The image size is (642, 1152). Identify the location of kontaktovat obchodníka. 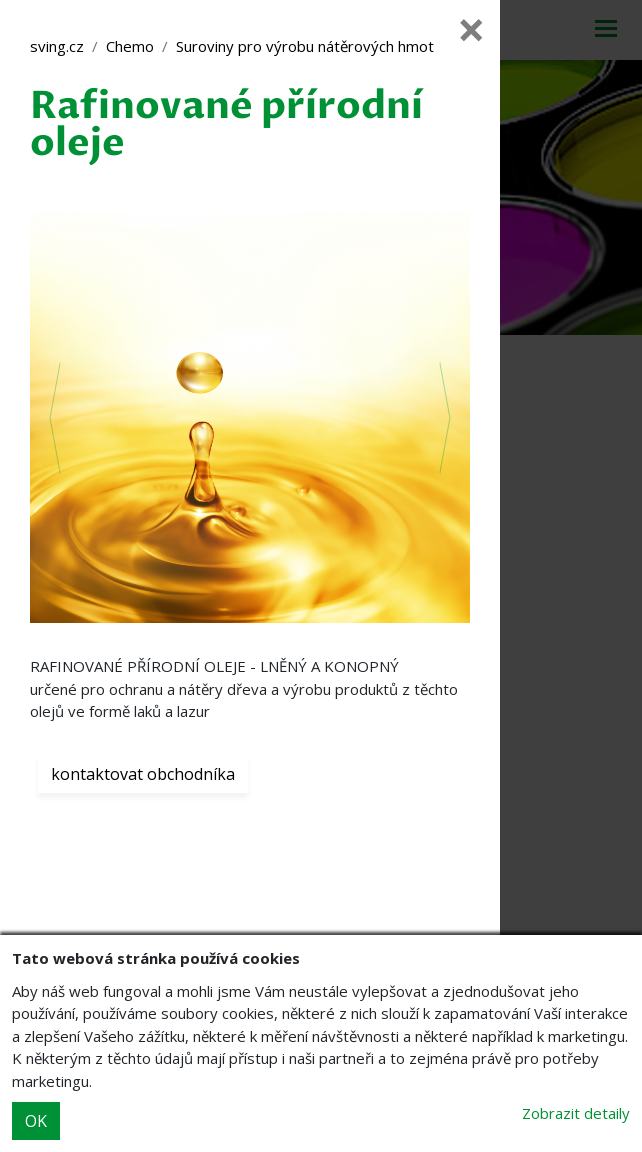
(143, 774).